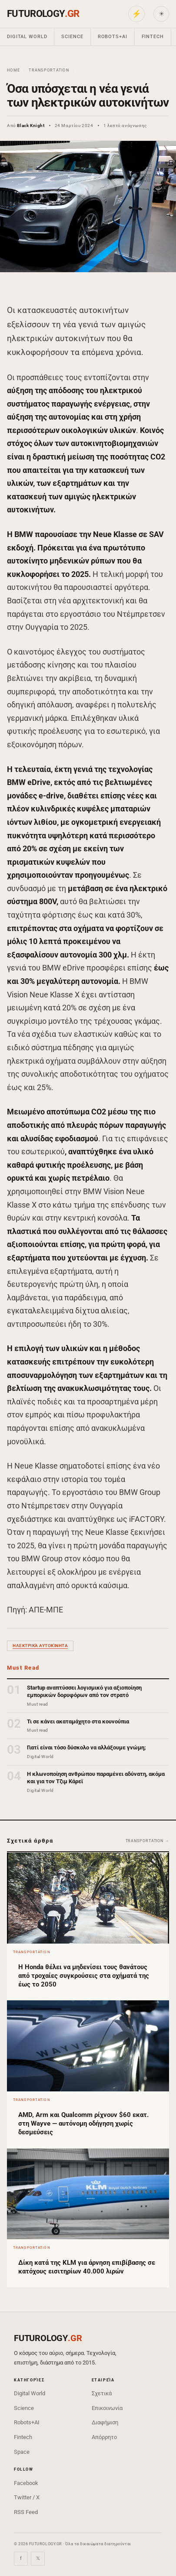  I want to click on ηλεκτρικά αυτοκίνητα, so click(40, 1645).